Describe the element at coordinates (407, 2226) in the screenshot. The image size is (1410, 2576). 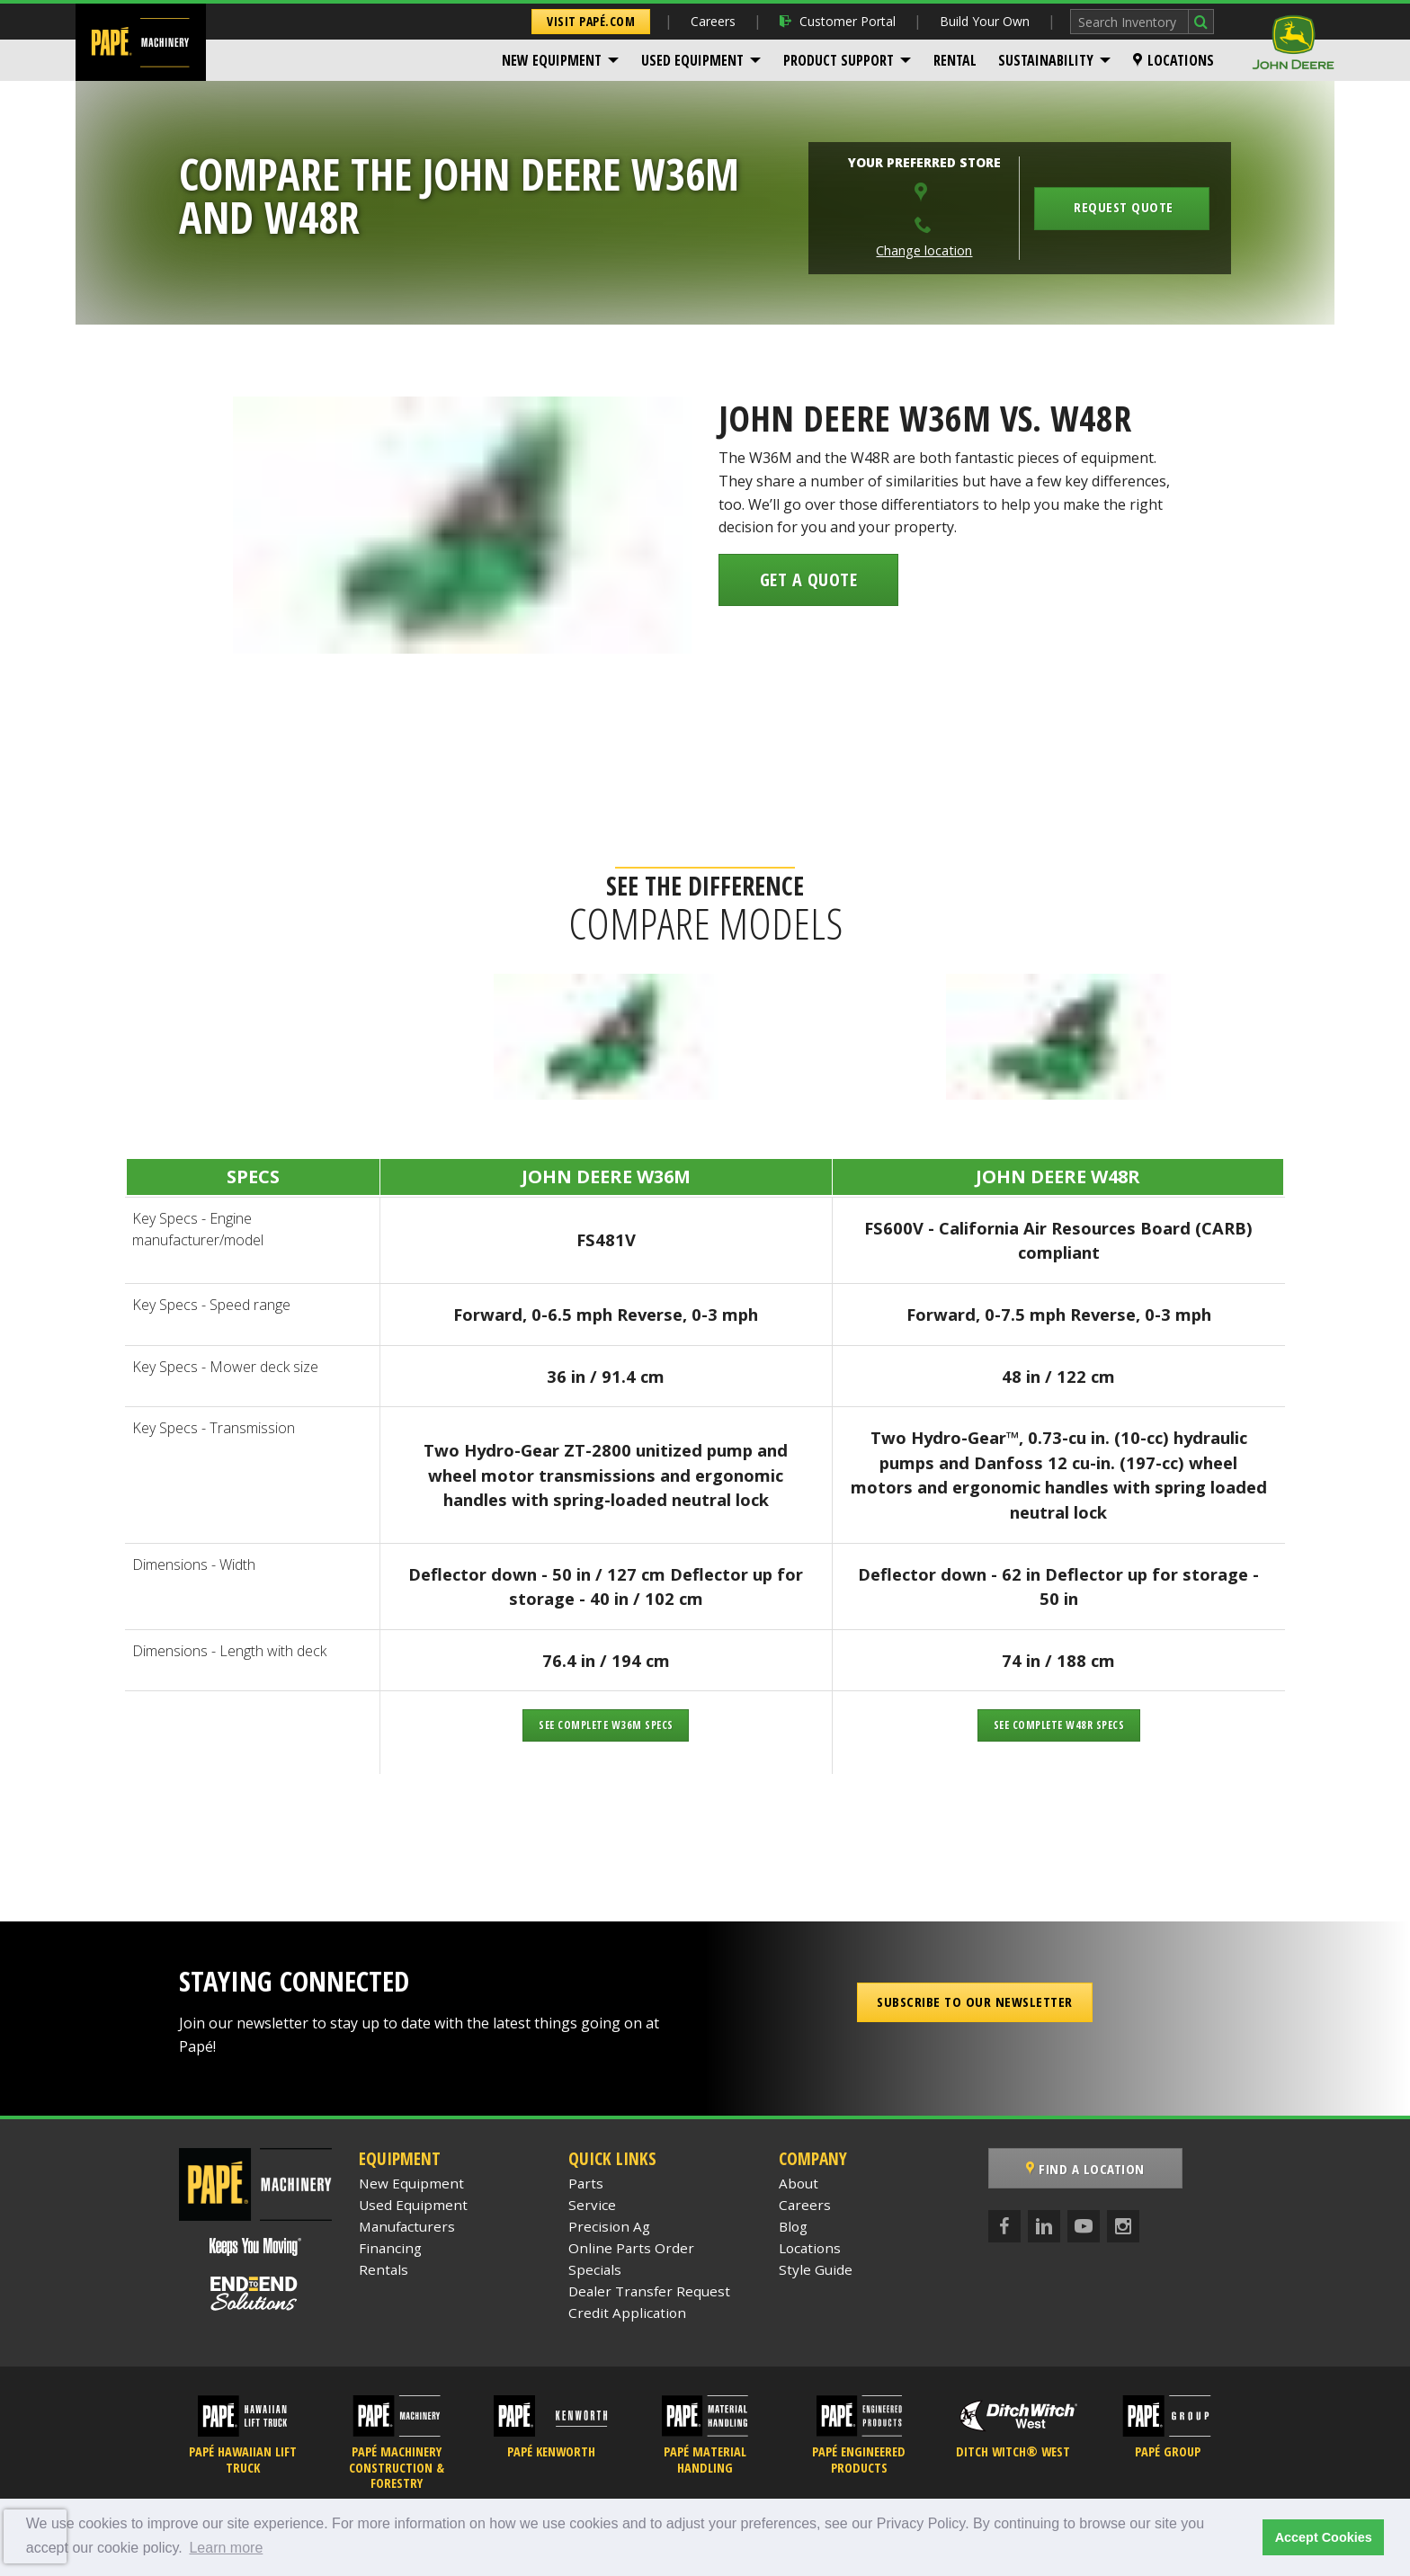
I see `Manufacturers` at that location.